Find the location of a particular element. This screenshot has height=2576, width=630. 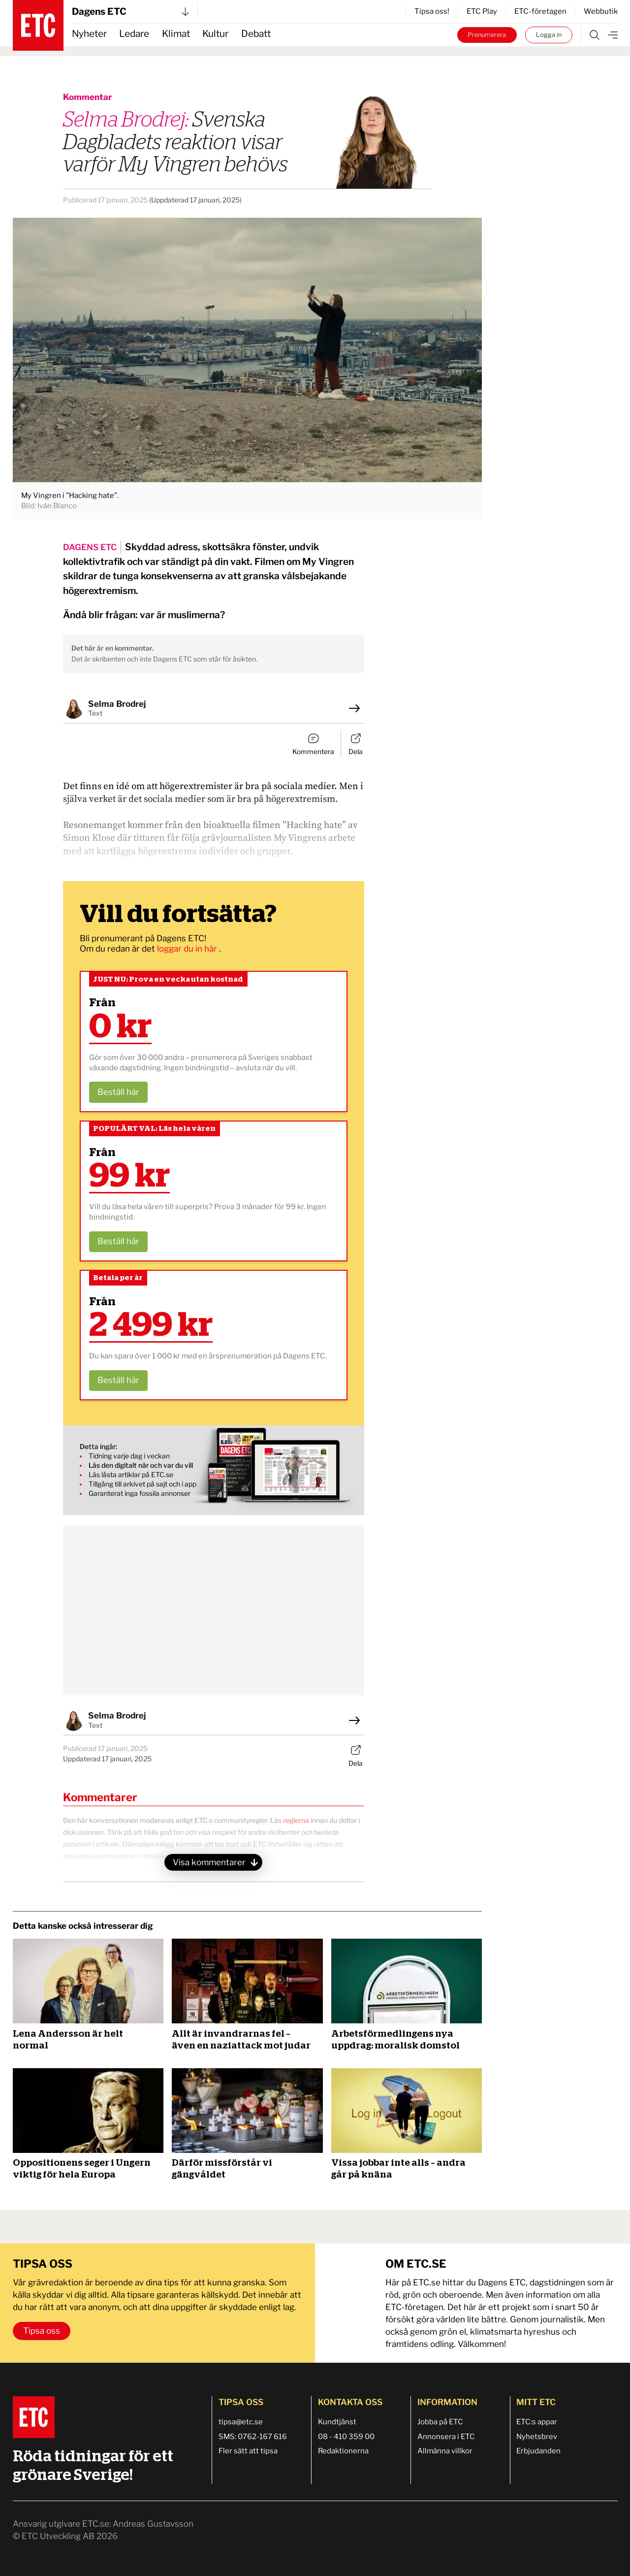

Selma Brodrej is located at coordinates (117, 704).